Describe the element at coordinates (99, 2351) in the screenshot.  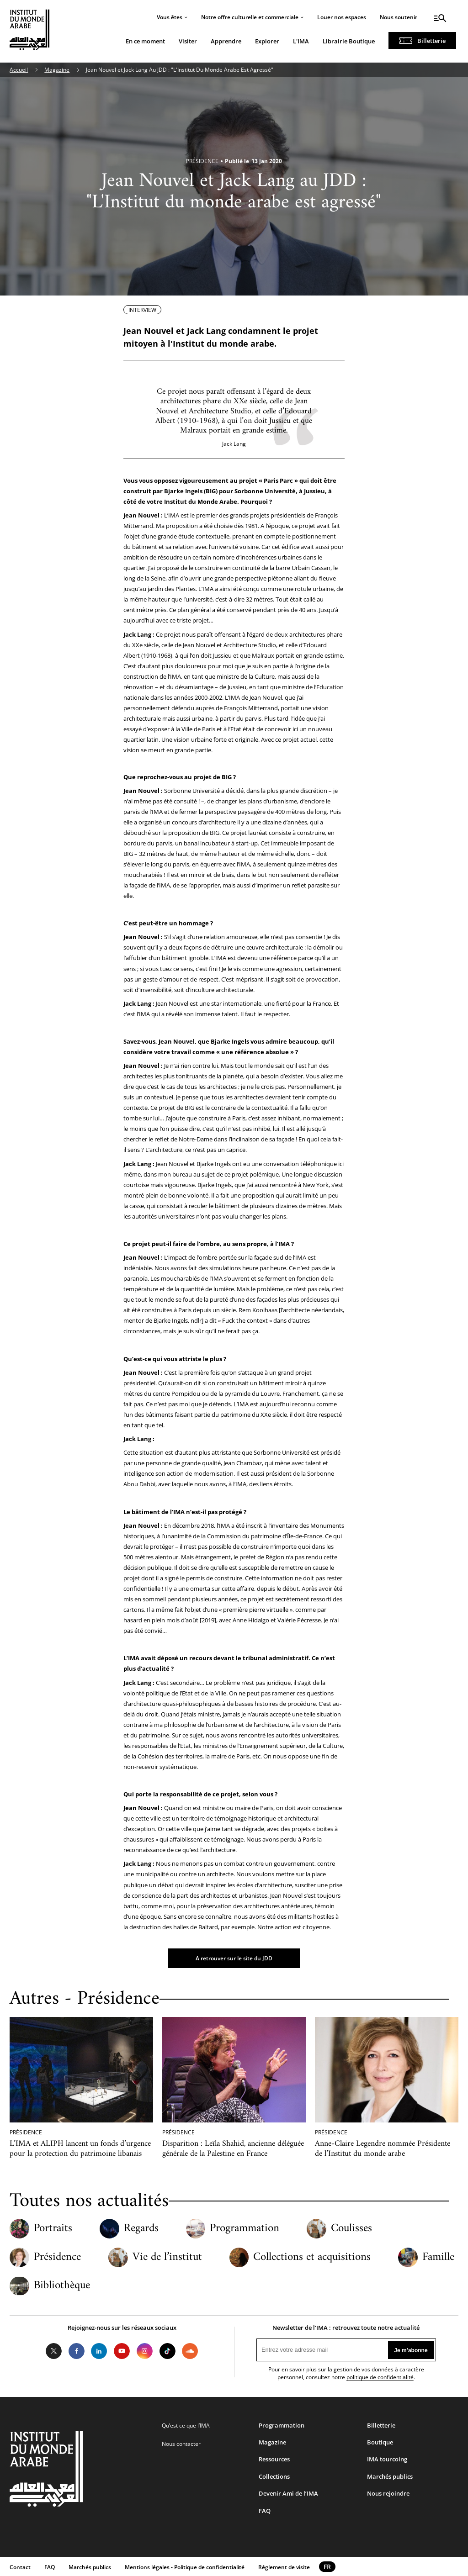
I see `LinkedIn` at that location.